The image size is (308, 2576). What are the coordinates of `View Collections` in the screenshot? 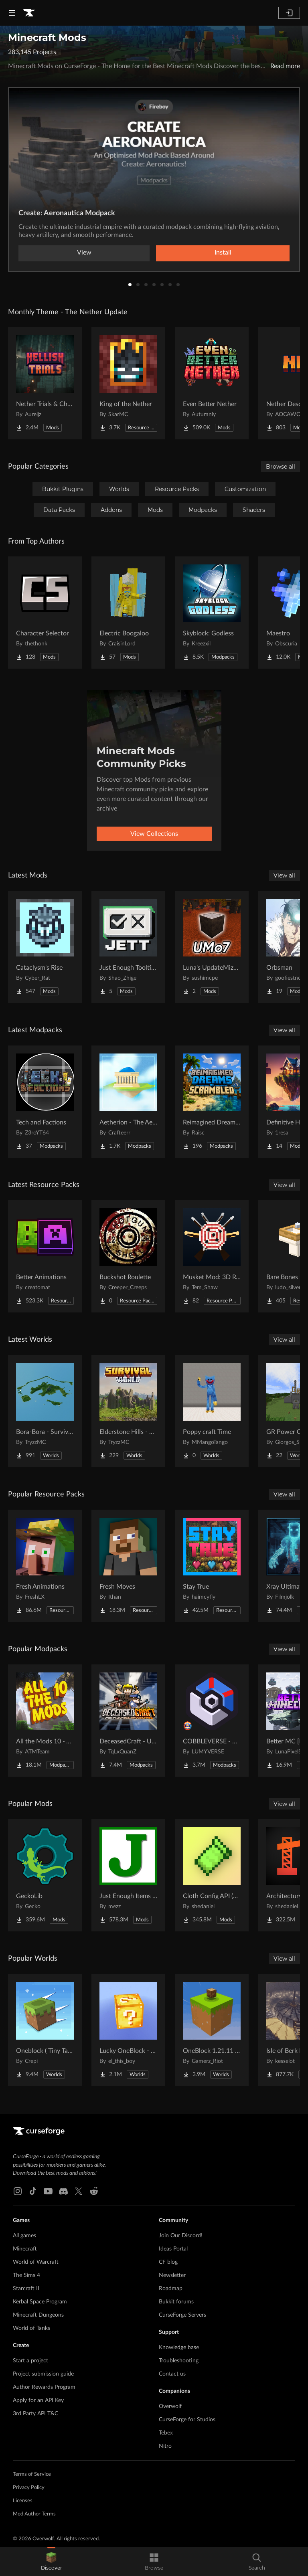 It's located at (154, 834).